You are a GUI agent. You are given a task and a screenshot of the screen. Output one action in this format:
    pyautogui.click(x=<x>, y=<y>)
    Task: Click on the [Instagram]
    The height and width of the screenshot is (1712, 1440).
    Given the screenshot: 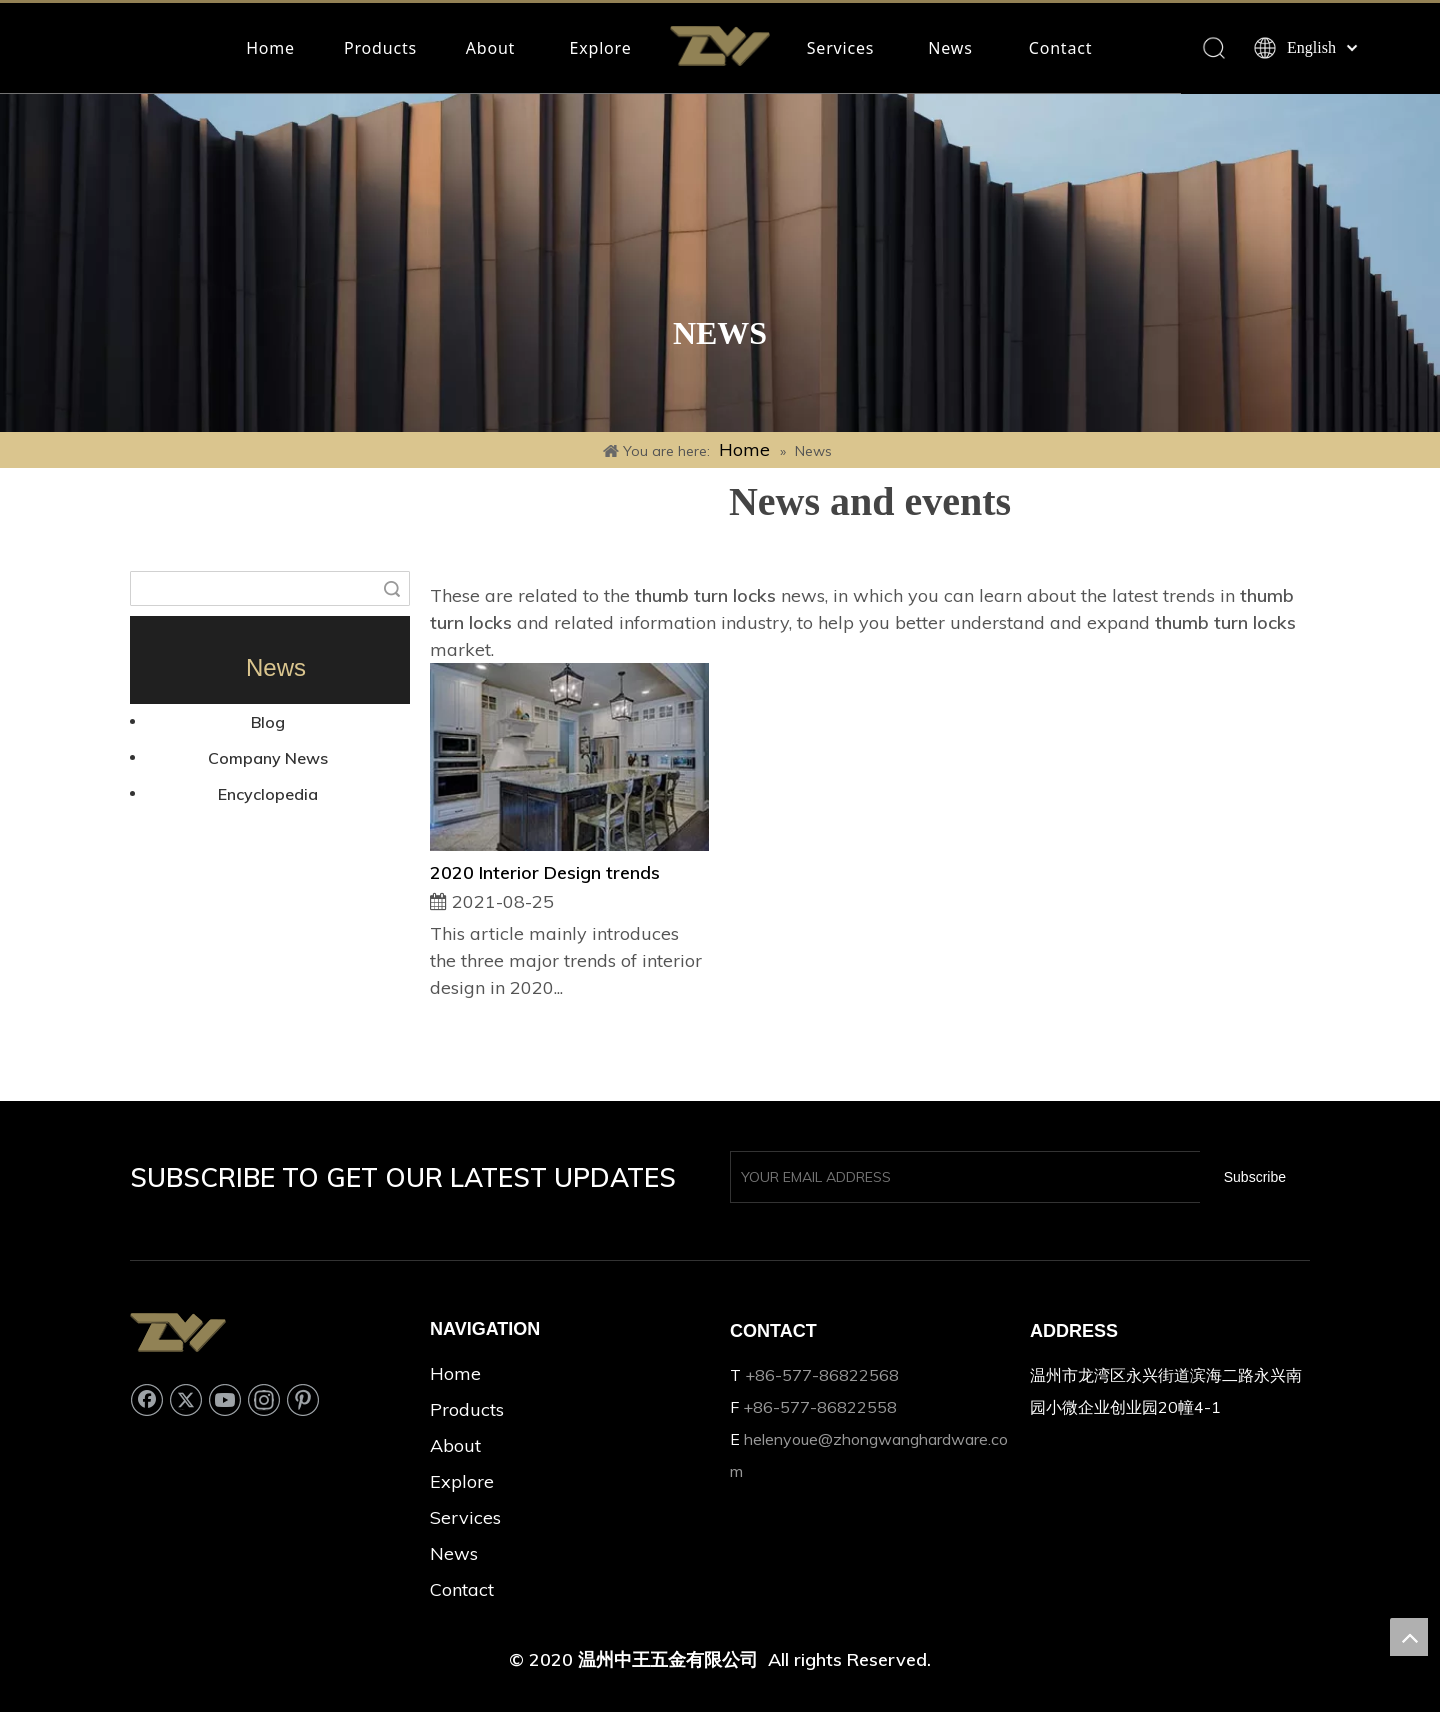 What is the action you would take?
    pyautogui.click(x=264, y=1399)
    